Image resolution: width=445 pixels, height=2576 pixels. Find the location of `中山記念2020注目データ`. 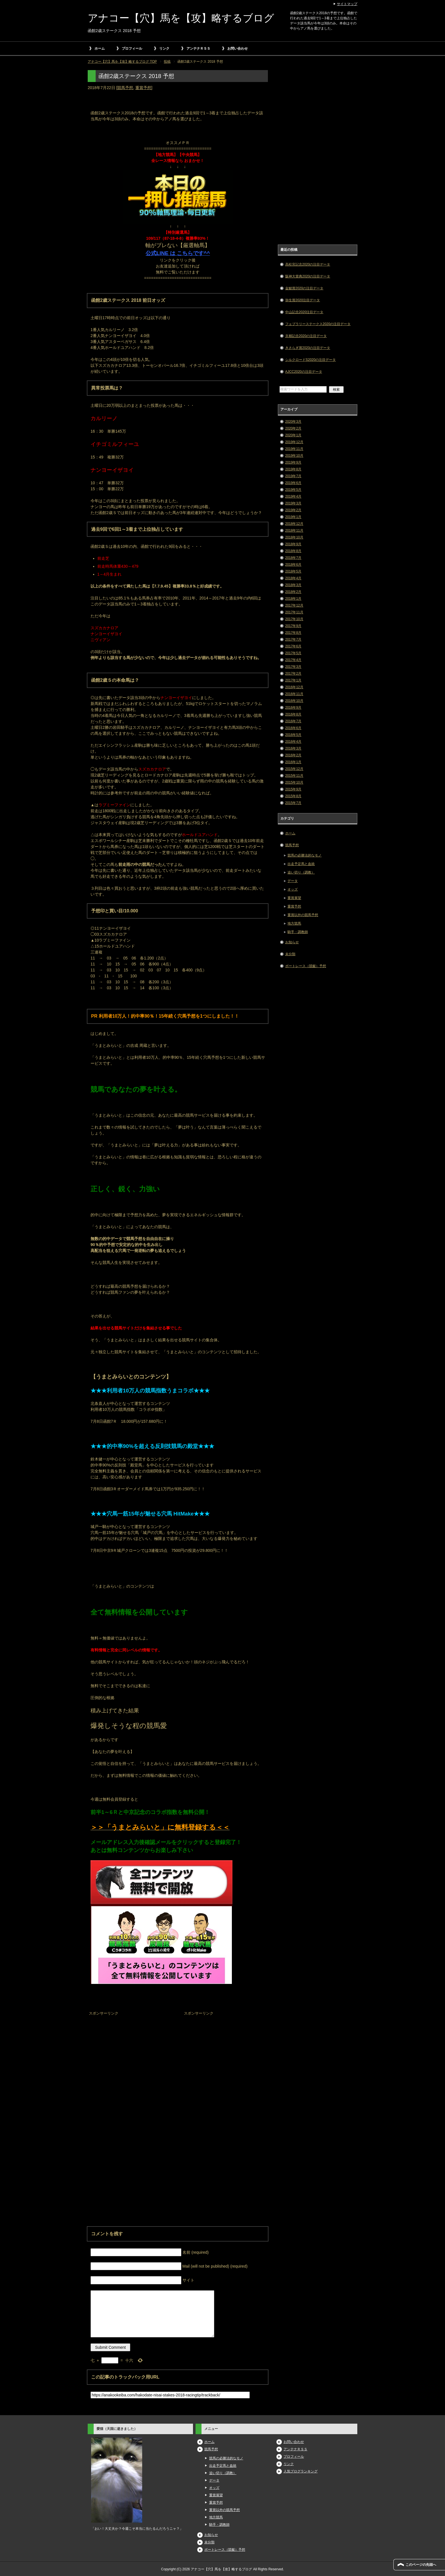

中山記念2020注目データ is located at coordinates (304, 312).